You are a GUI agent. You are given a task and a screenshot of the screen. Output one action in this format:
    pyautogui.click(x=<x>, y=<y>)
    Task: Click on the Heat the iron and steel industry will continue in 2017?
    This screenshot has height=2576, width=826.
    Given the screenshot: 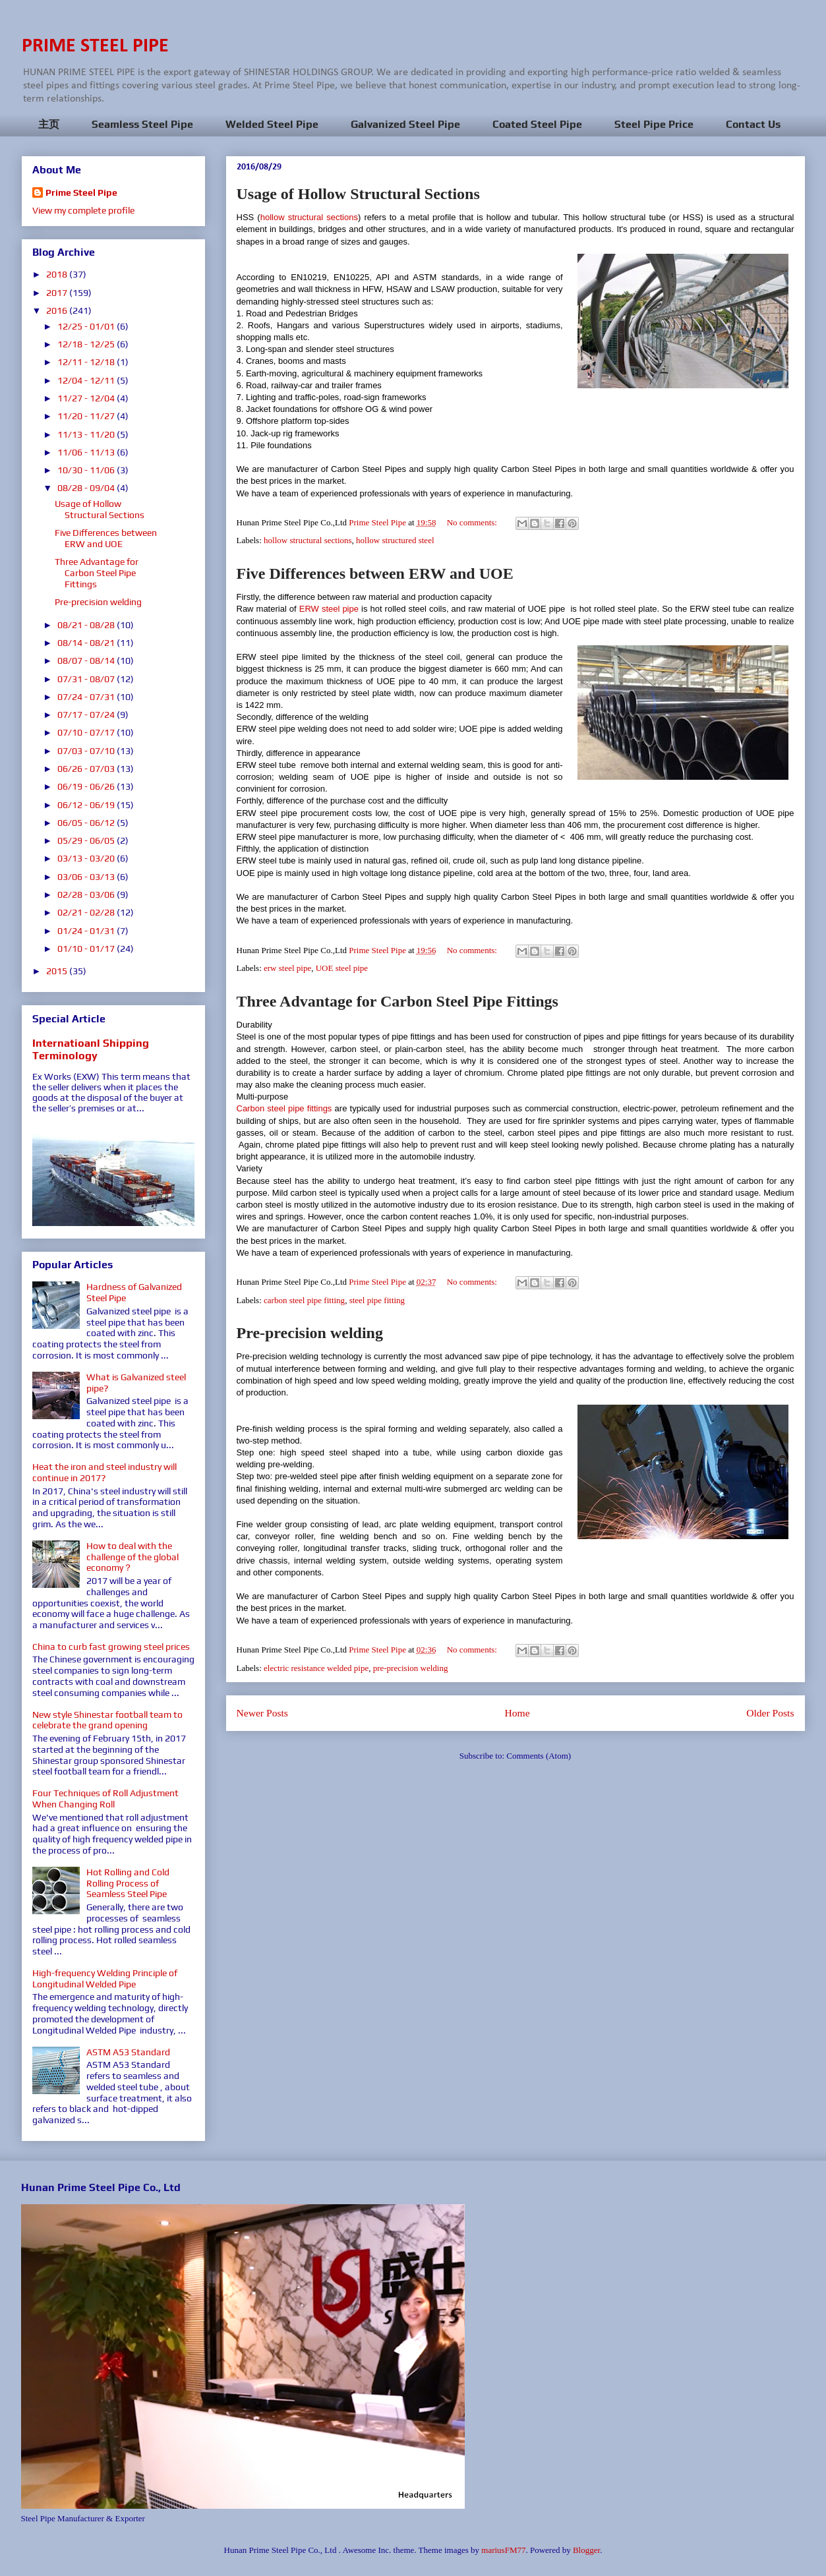 What is the action you would take?
    pyautogui.click(x=104, y=1472)
    